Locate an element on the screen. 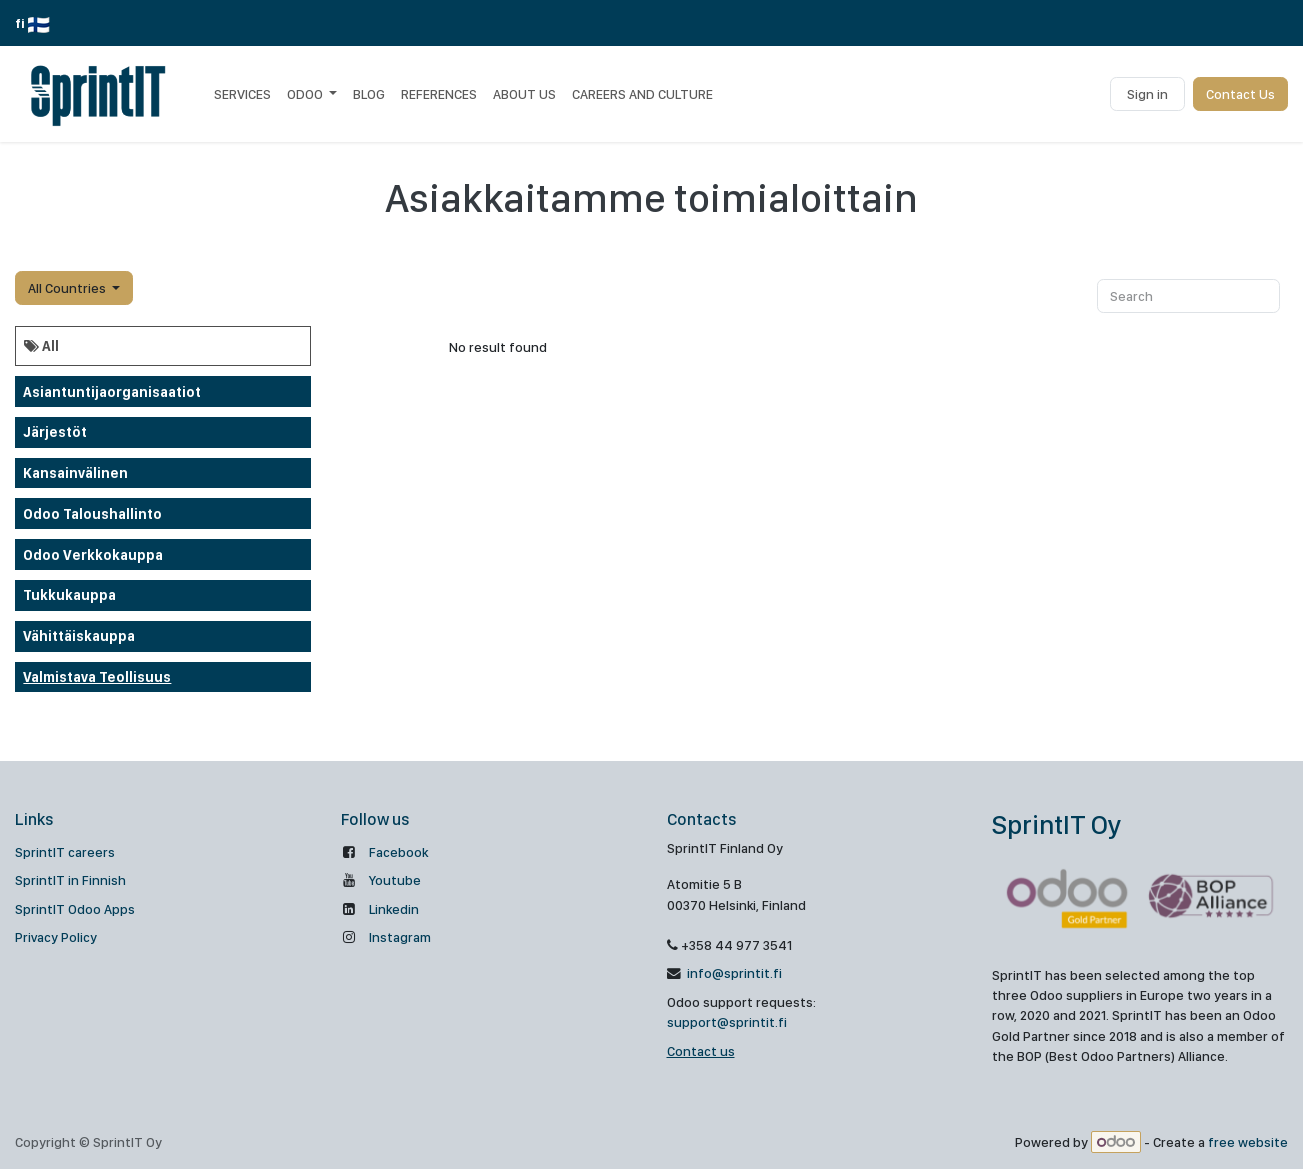 The image size is (1303, 1169). Valmistava teollisuus is located at coordinates (97, 677).